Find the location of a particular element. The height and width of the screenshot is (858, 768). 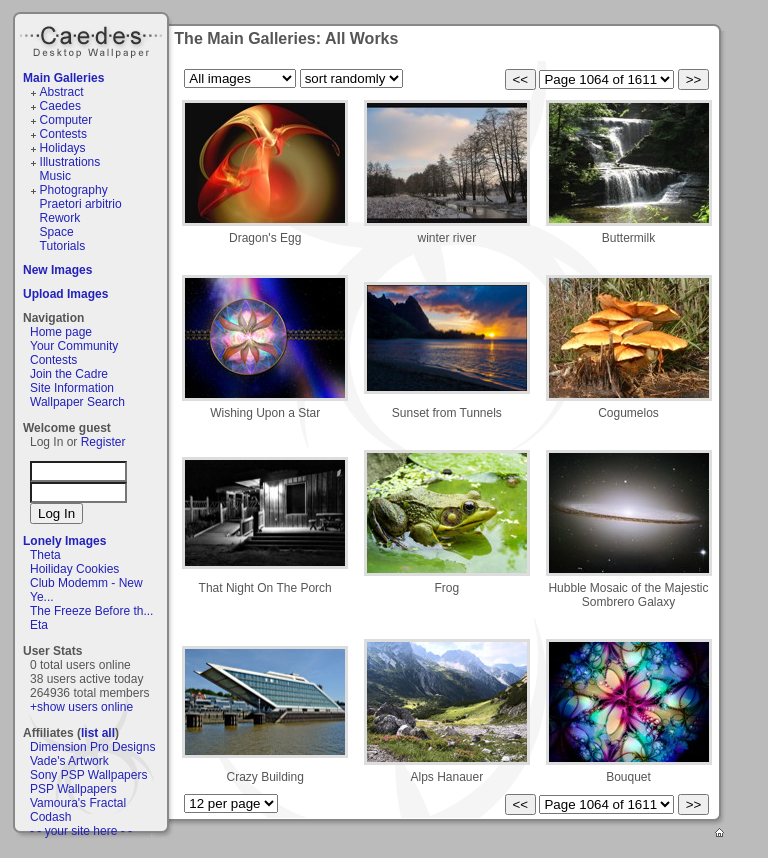

Main Galleries is located at coordinates (63, 78).